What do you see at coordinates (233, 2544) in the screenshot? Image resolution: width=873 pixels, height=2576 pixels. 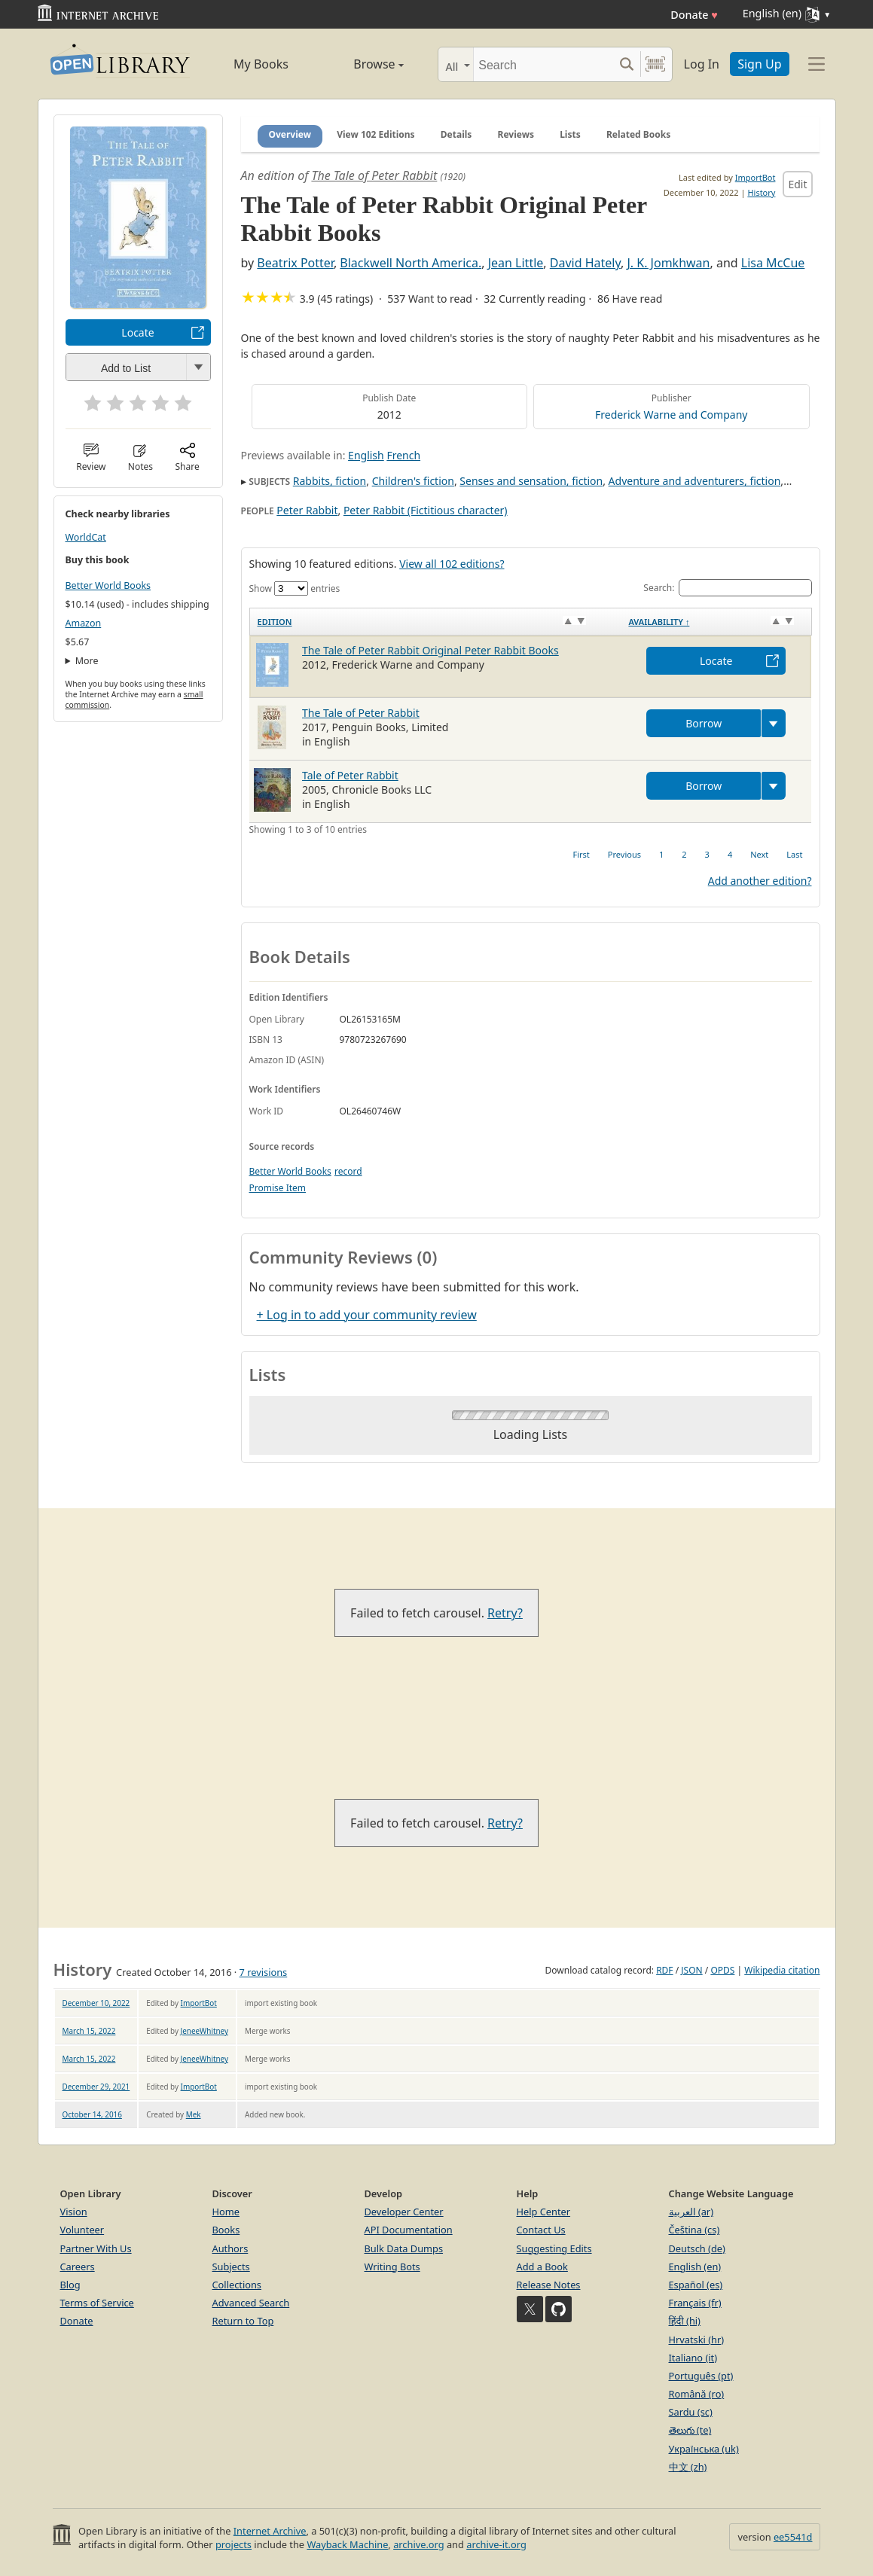 I see `projects` at bounding box center [233, 2544].